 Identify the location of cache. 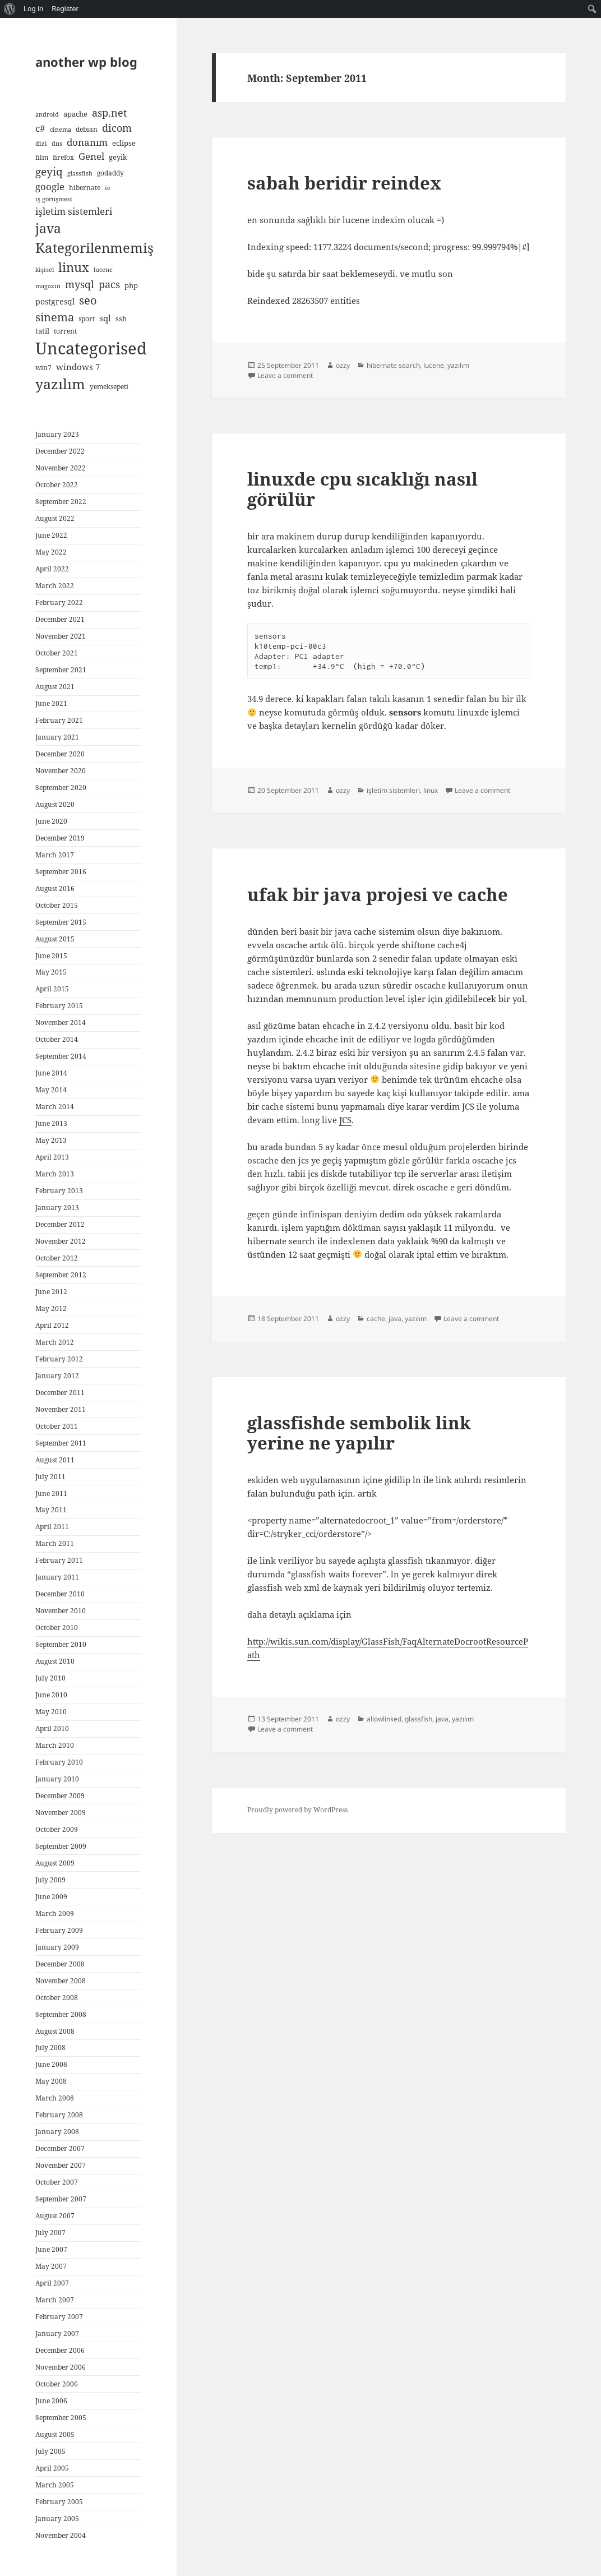
(376, 1318).